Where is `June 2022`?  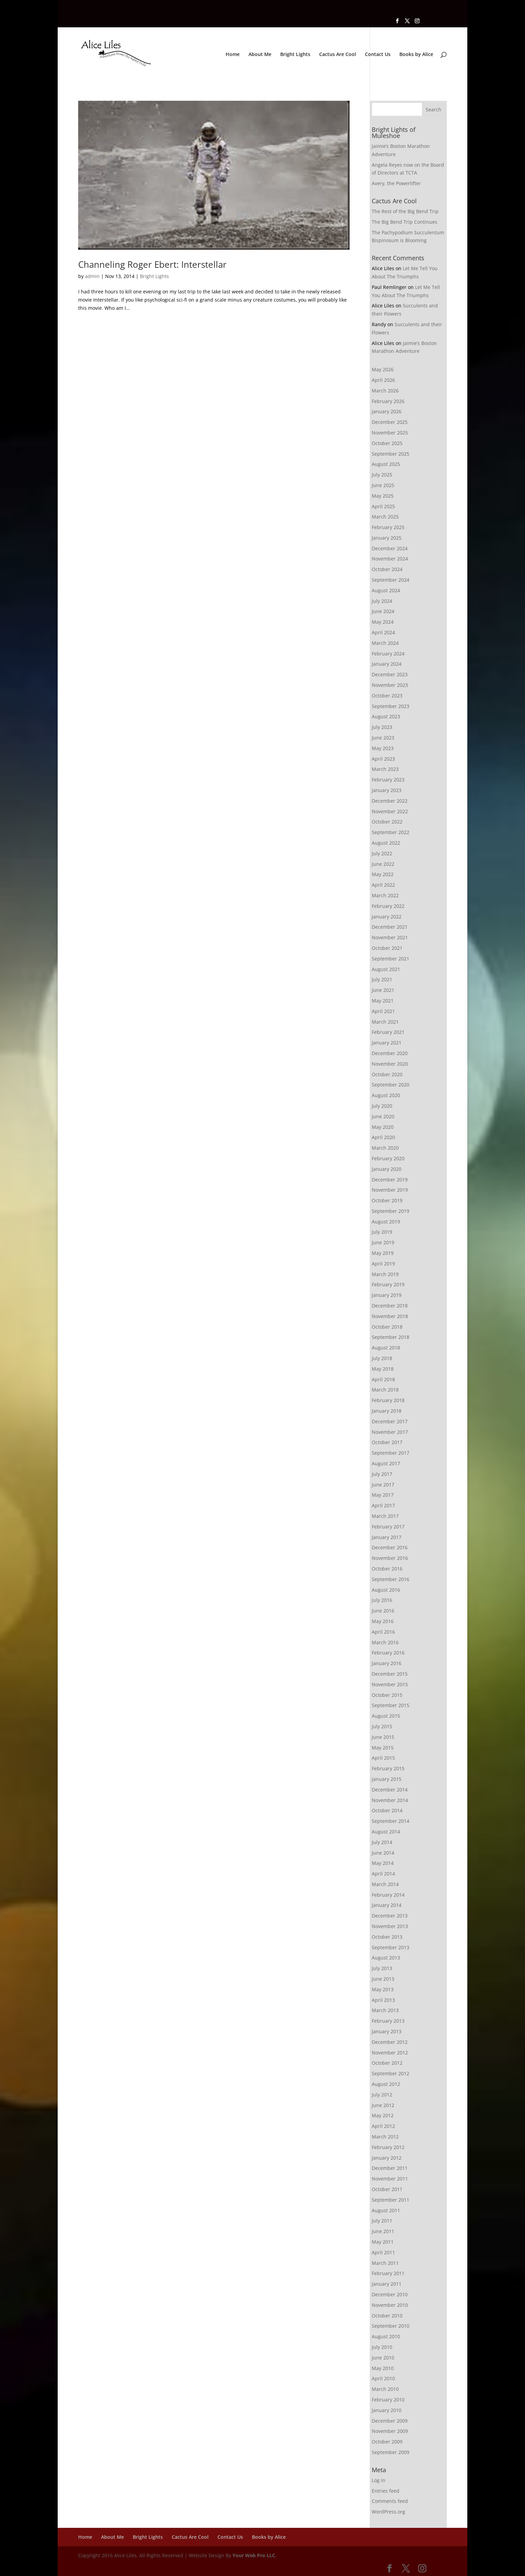 June 2022 is located at coordinates (383, 864).